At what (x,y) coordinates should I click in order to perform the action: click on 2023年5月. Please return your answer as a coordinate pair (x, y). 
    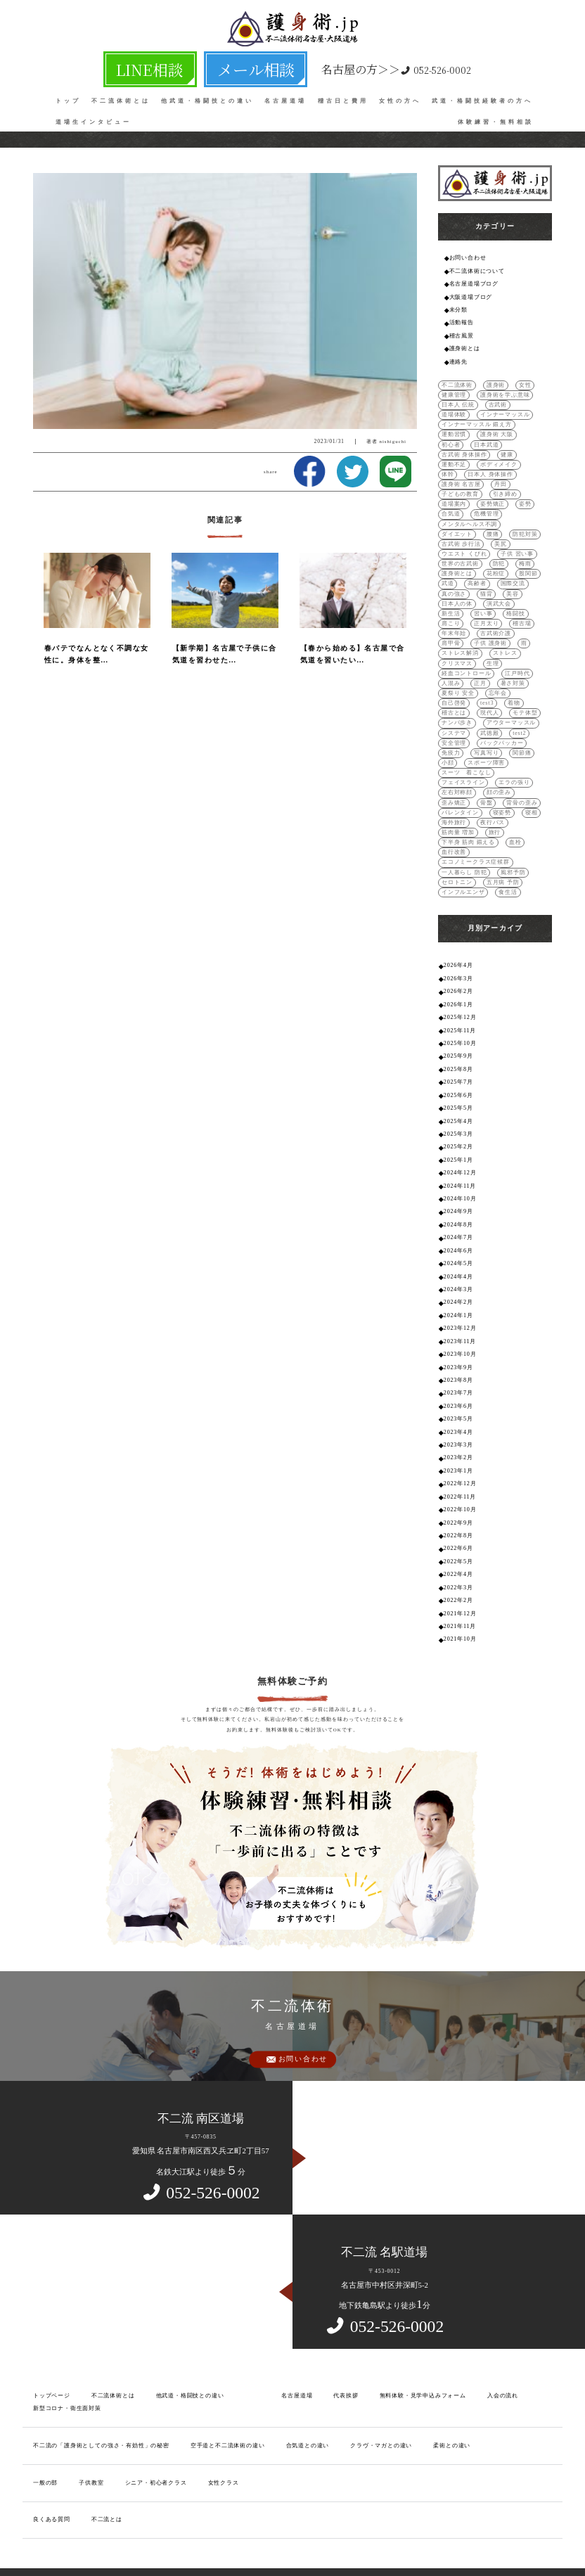
    Looking at the image, I should click on (458, 1381).